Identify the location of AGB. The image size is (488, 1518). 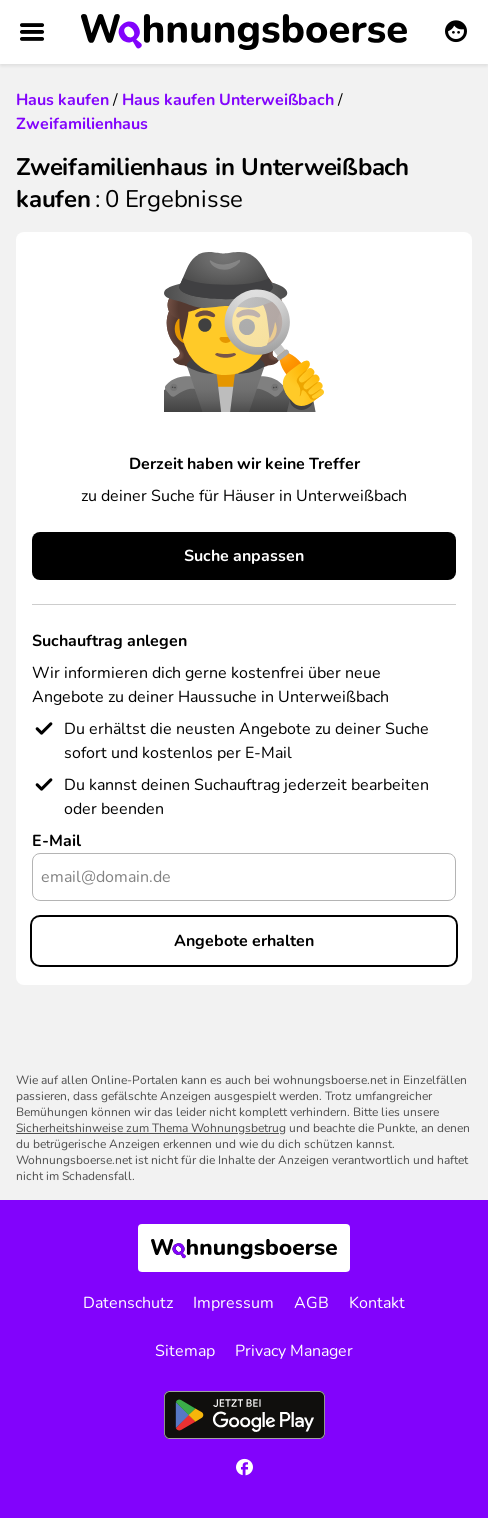
(311, 1303).